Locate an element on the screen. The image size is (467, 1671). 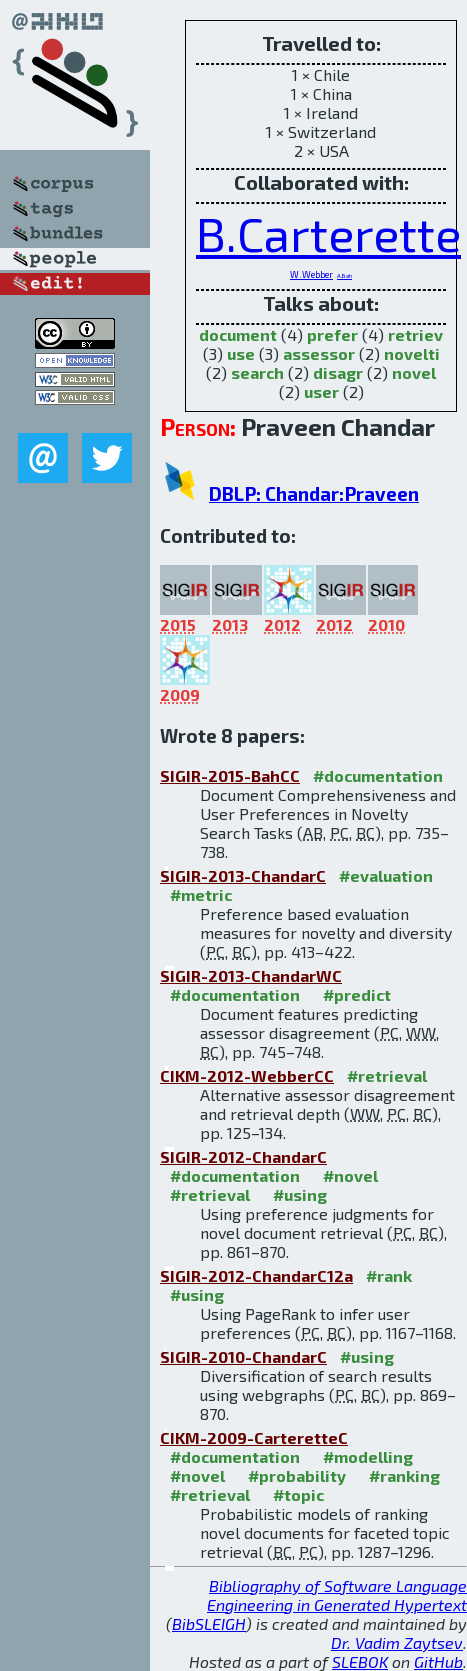
SIGIR-2012-ChandarC is located at coordinates (243, 1156).